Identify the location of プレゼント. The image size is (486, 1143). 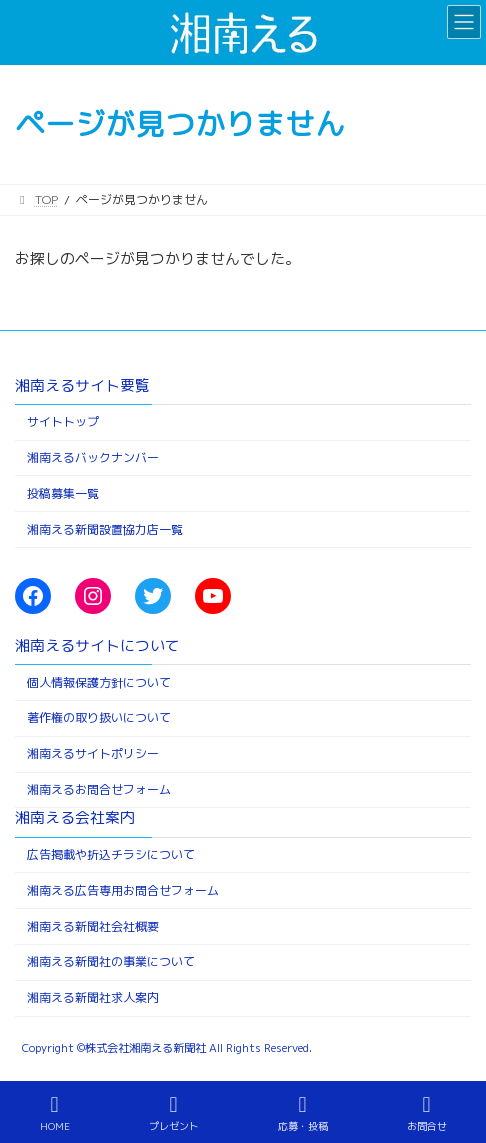
(174, 1113).